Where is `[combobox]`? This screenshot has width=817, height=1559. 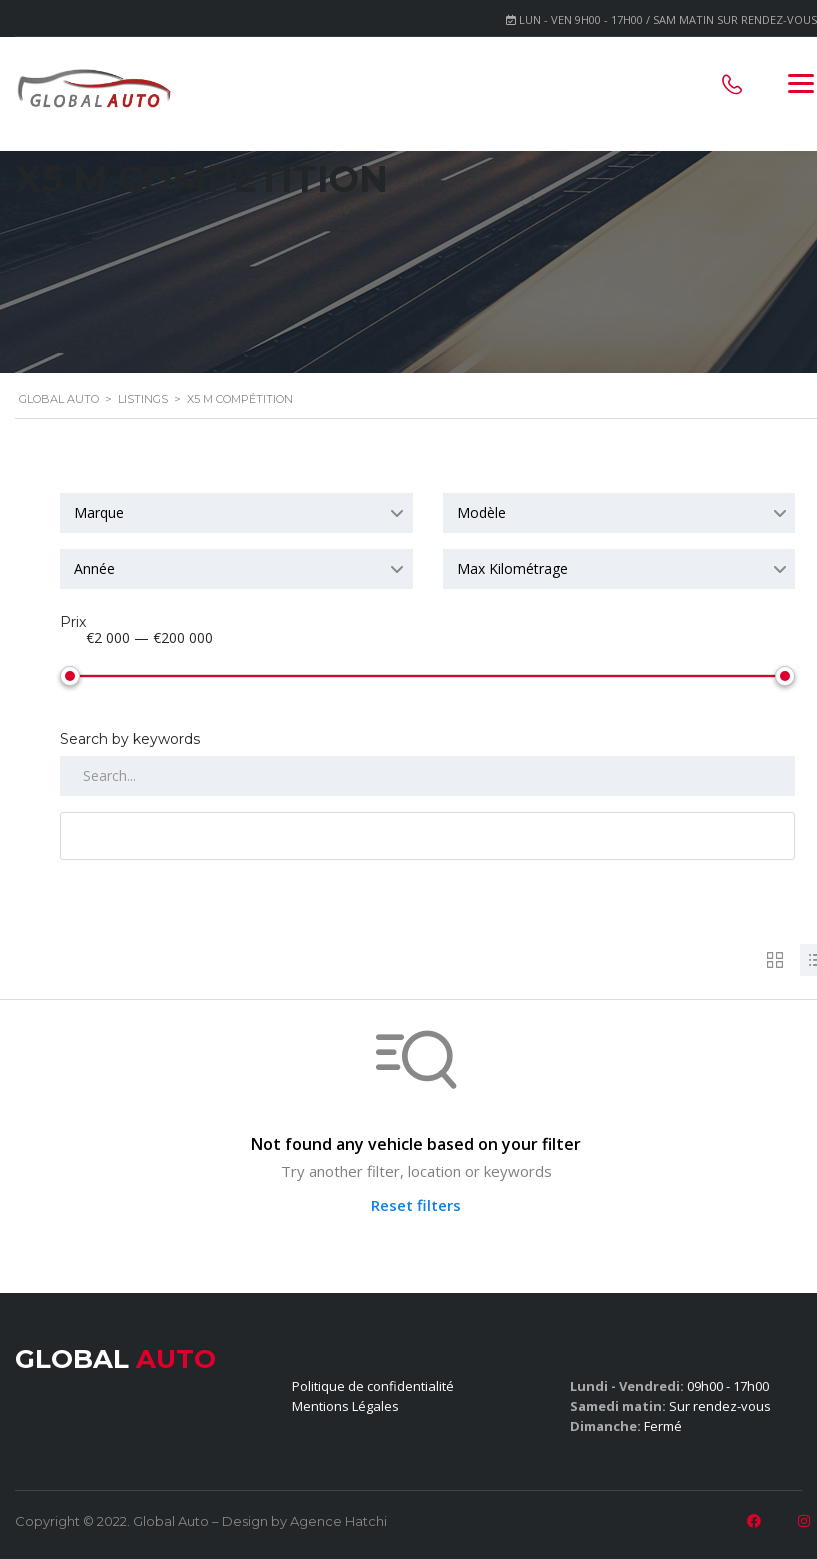 [combobox] is located at coordinates (236, 513).